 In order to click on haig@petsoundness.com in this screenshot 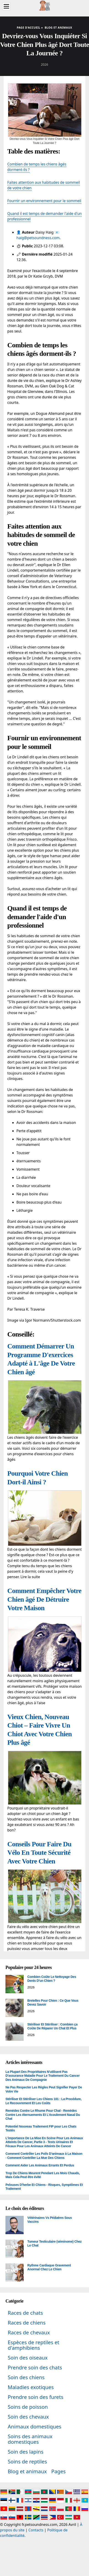, I will do `click(38, 237)`.